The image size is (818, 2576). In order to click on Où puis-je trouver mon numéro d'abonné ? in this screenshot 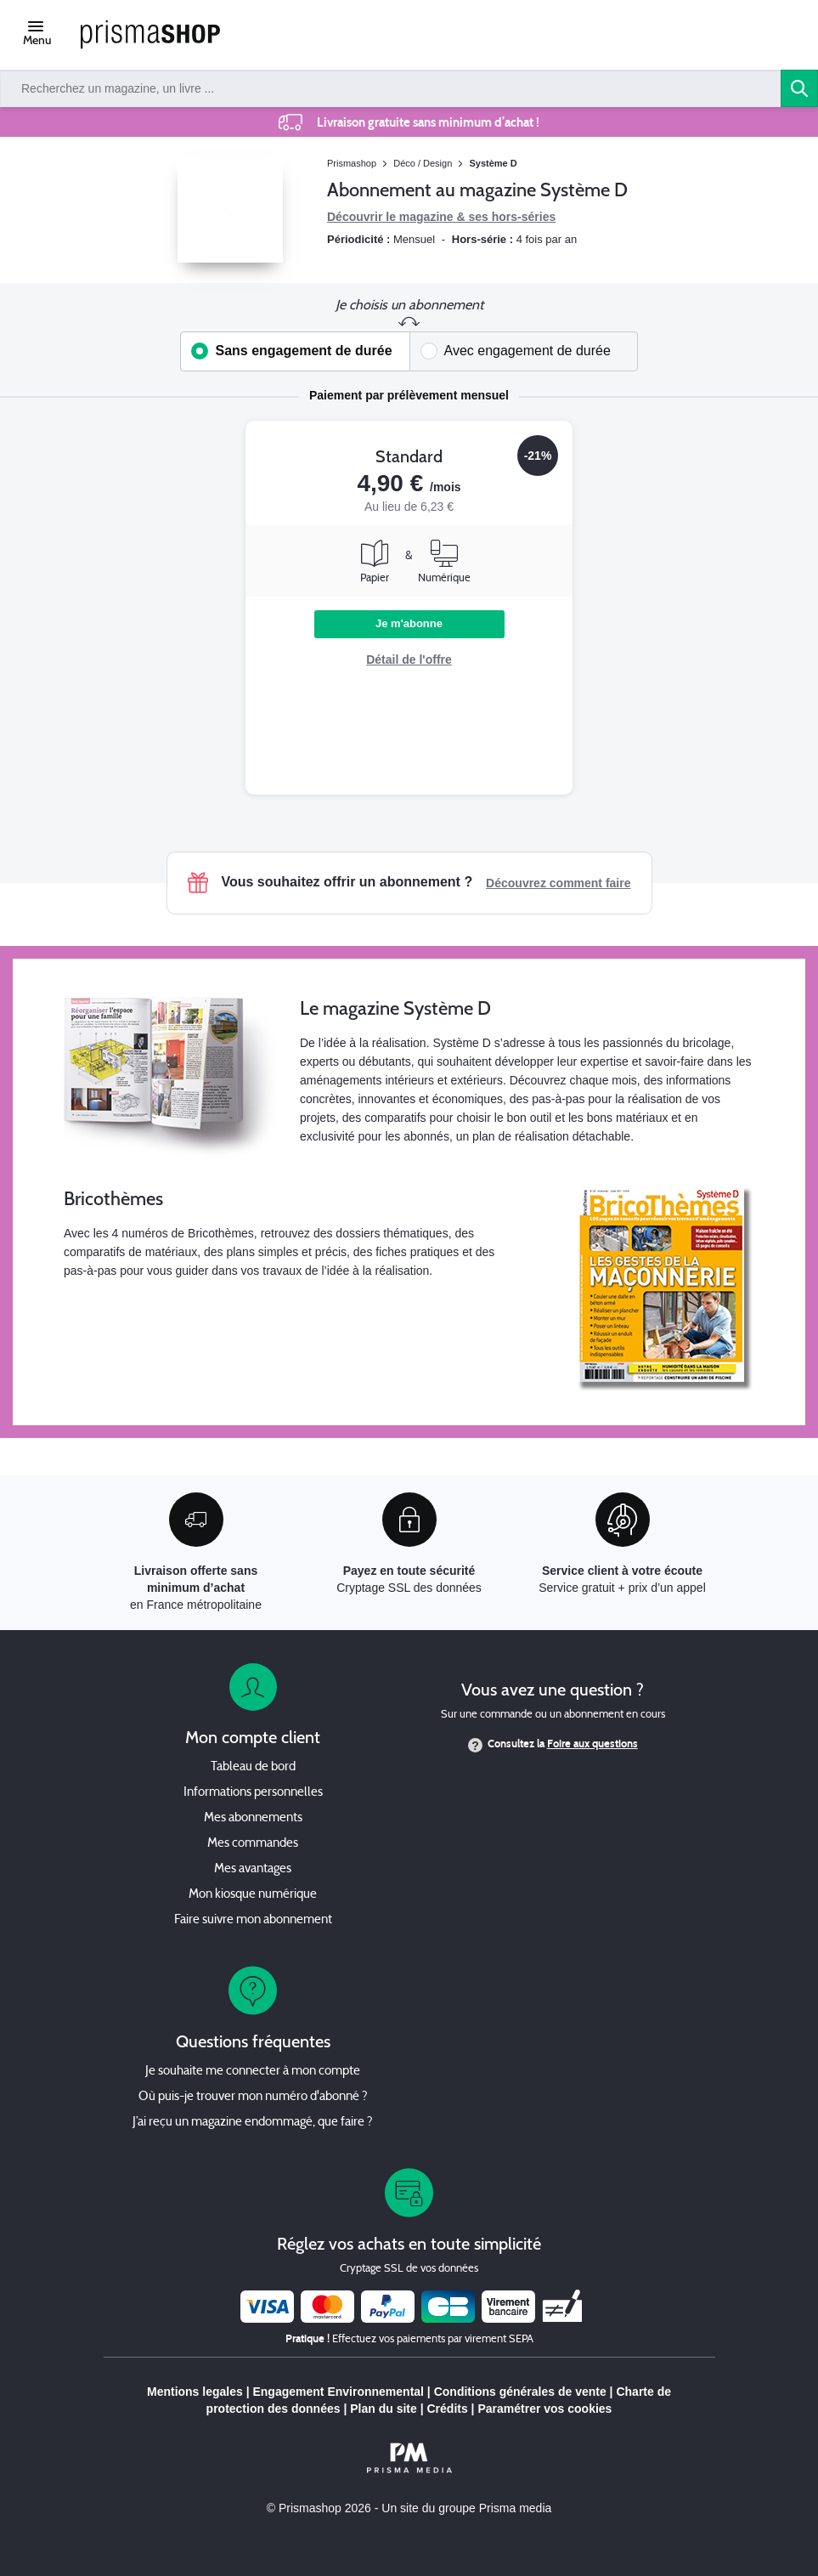, I will do `click(253, 2097)`.